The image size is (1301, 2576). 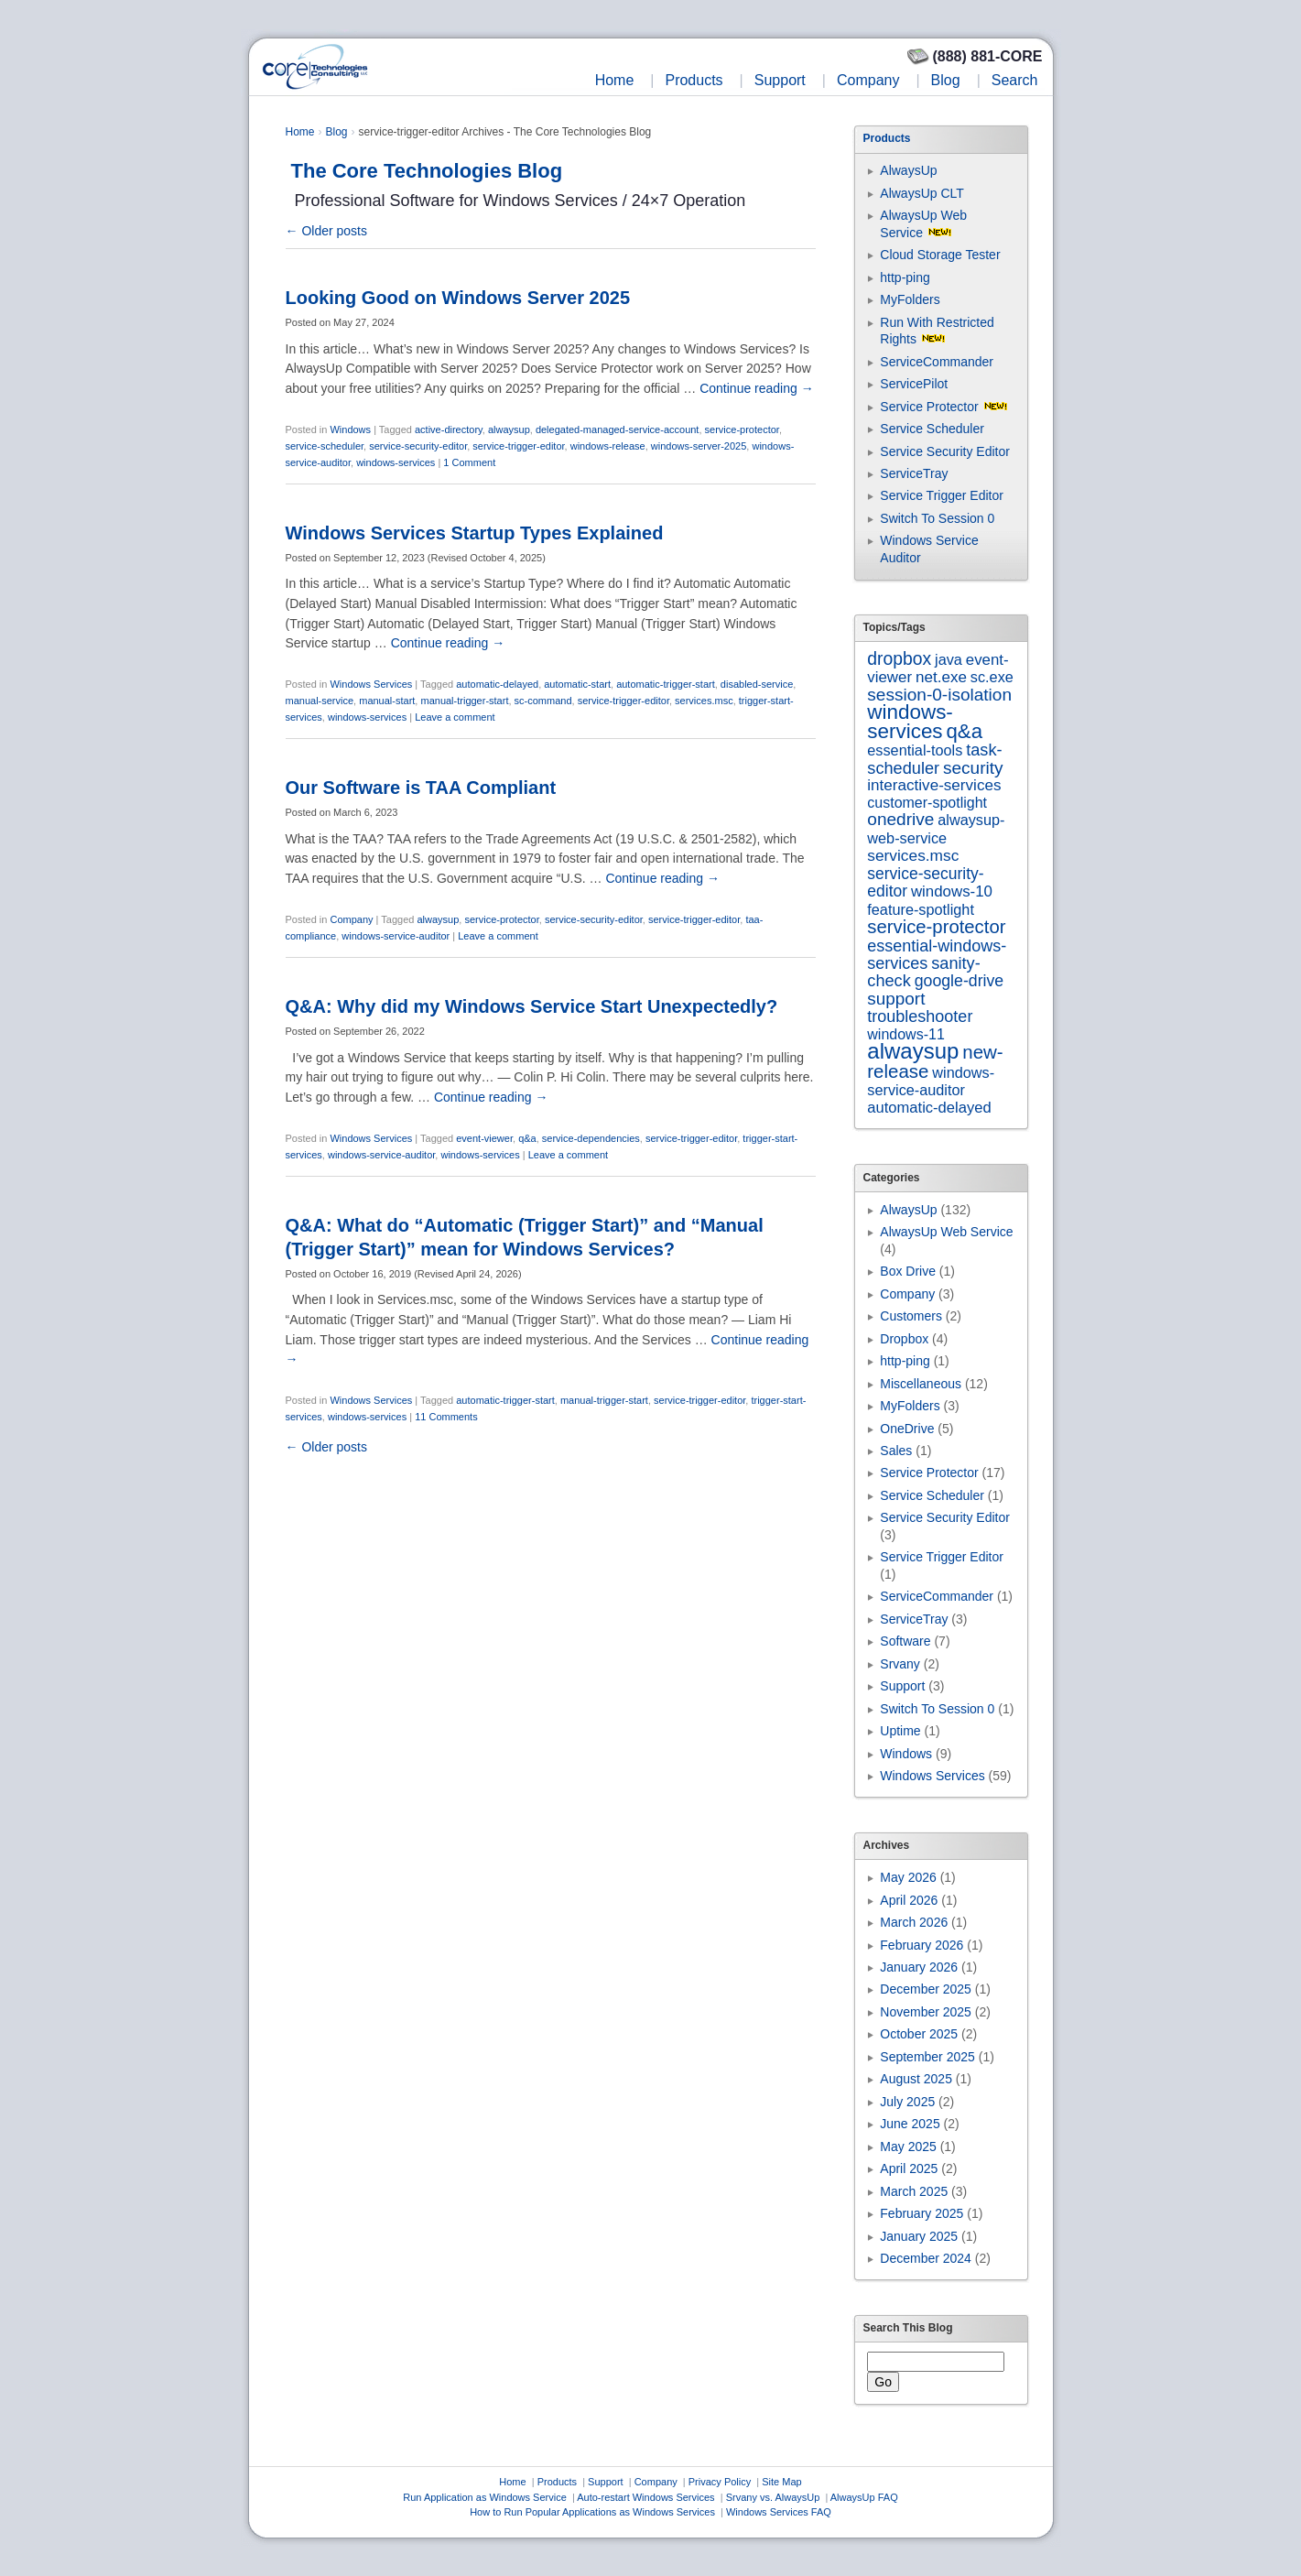 What do you see at coordinates (911, 1316) in the screenshot?
I see `Customers` at bounding box center [911, 1316].